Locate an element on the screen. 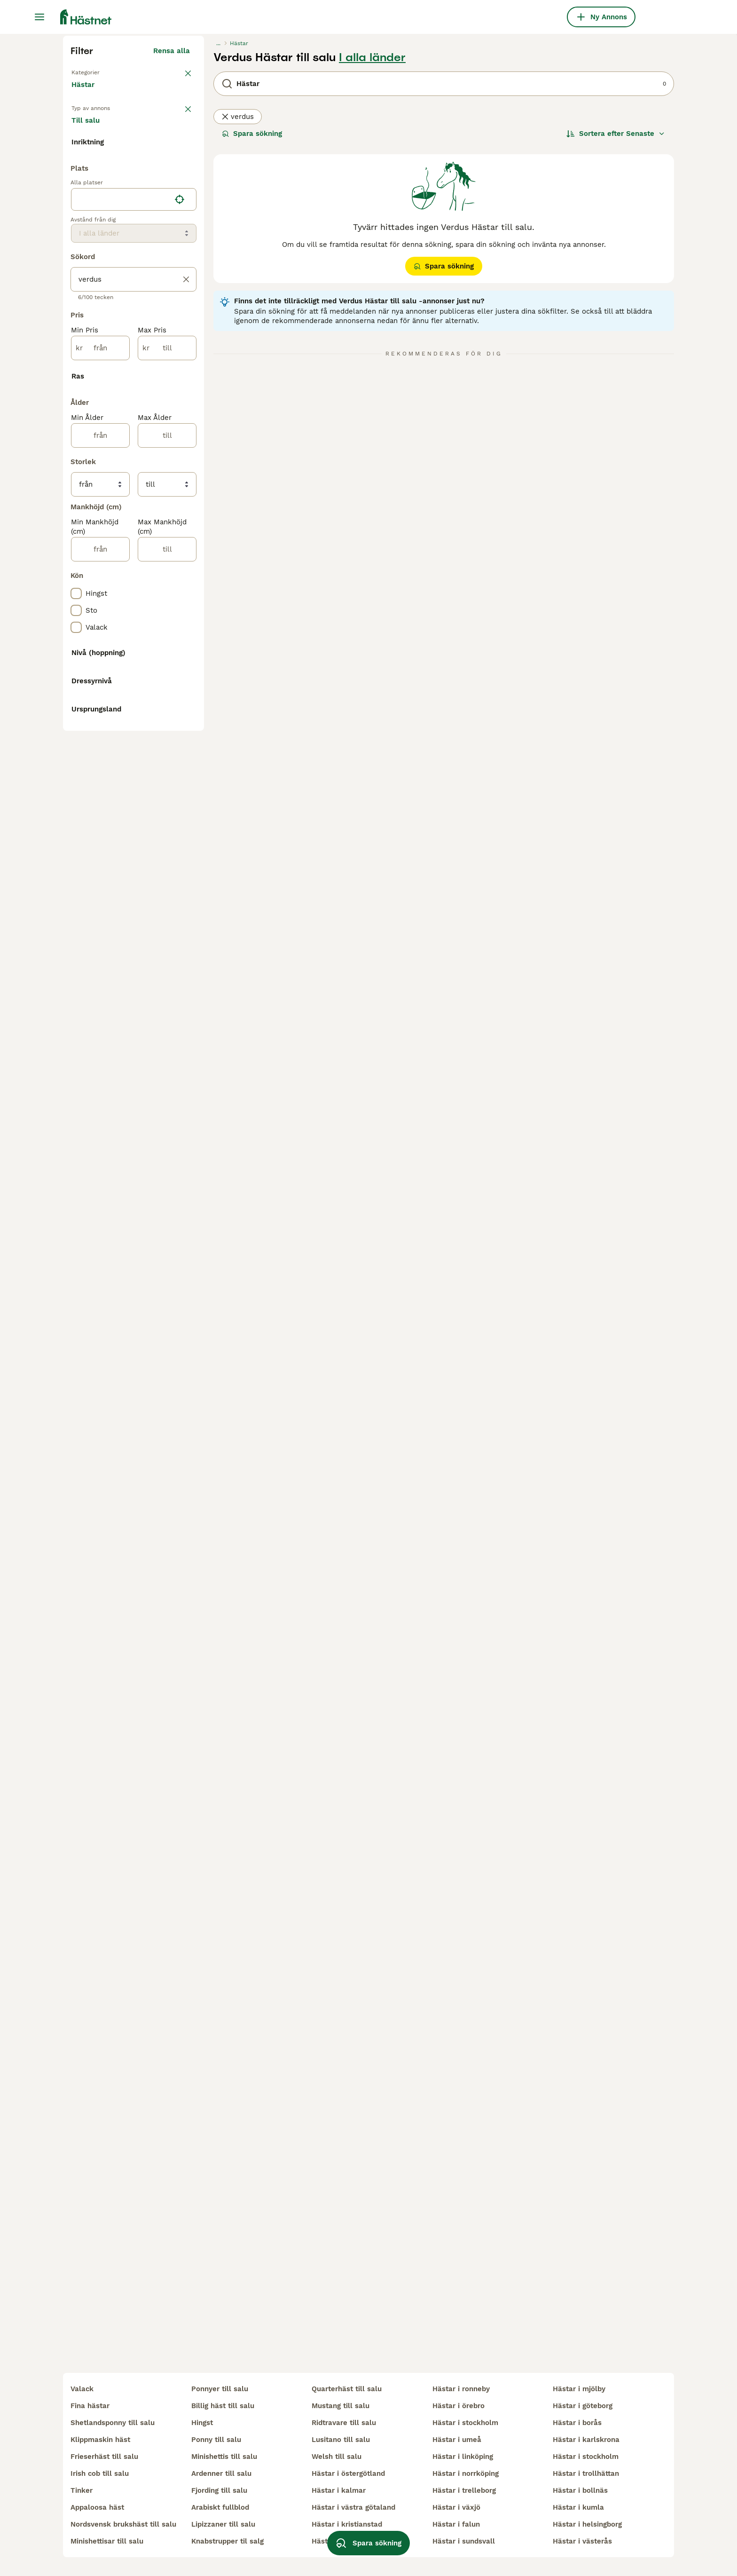  hästar i stockholm is located at coordinates (465, 2422).